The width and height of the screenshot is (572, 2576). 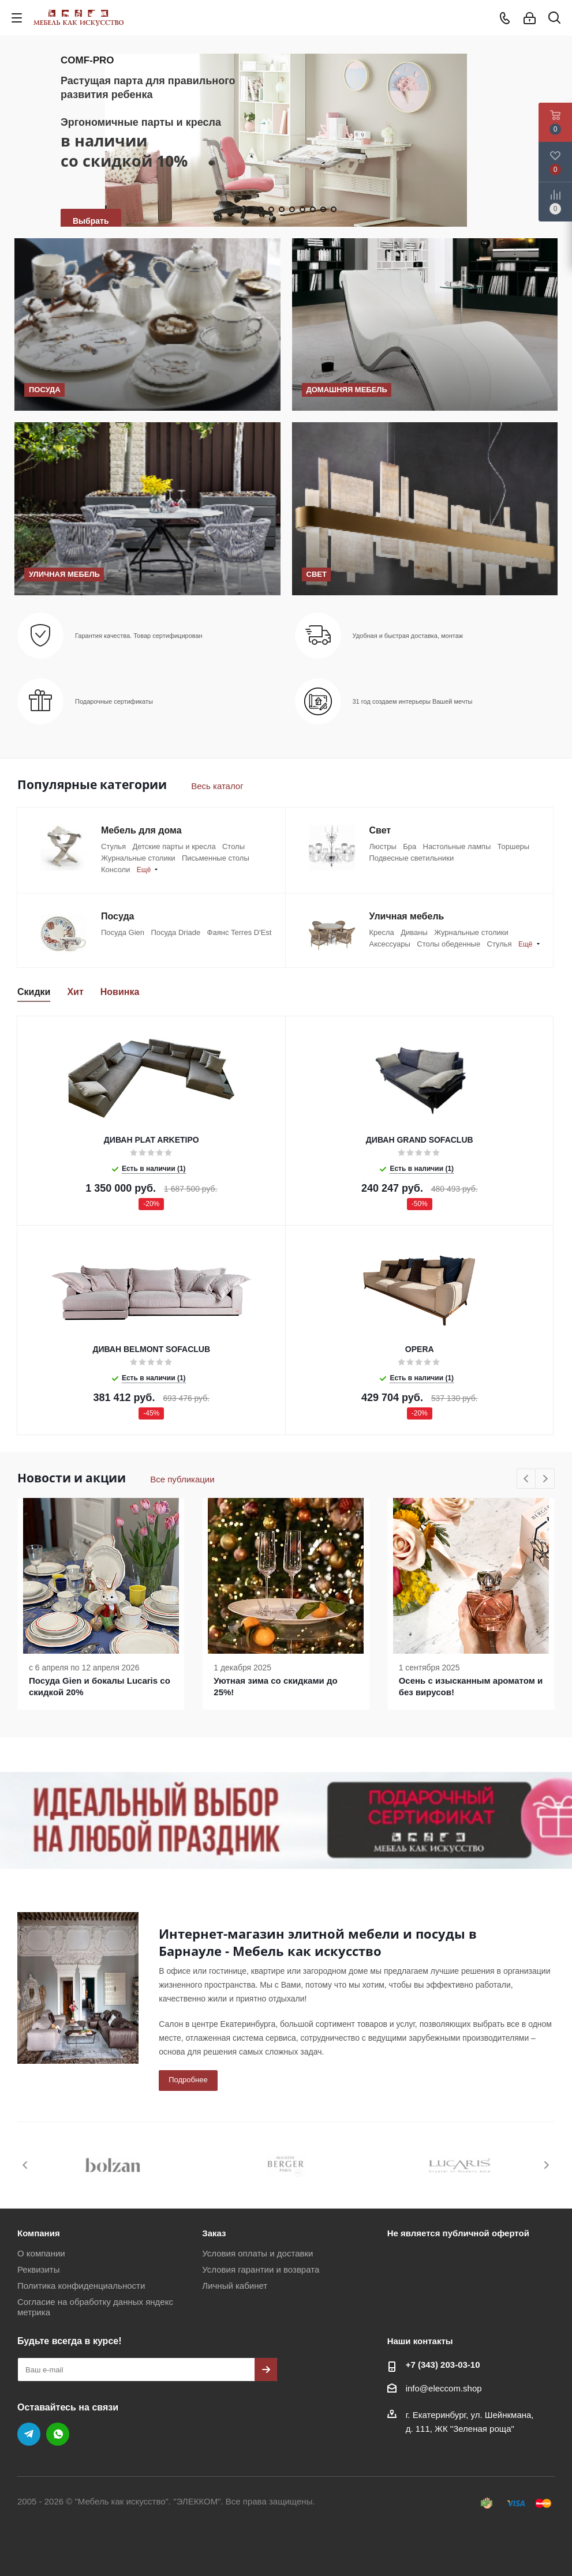 What do you see at coordinates (115, 869) in the screenshot?
I see `Консоли` at bounding box center [115, 869].